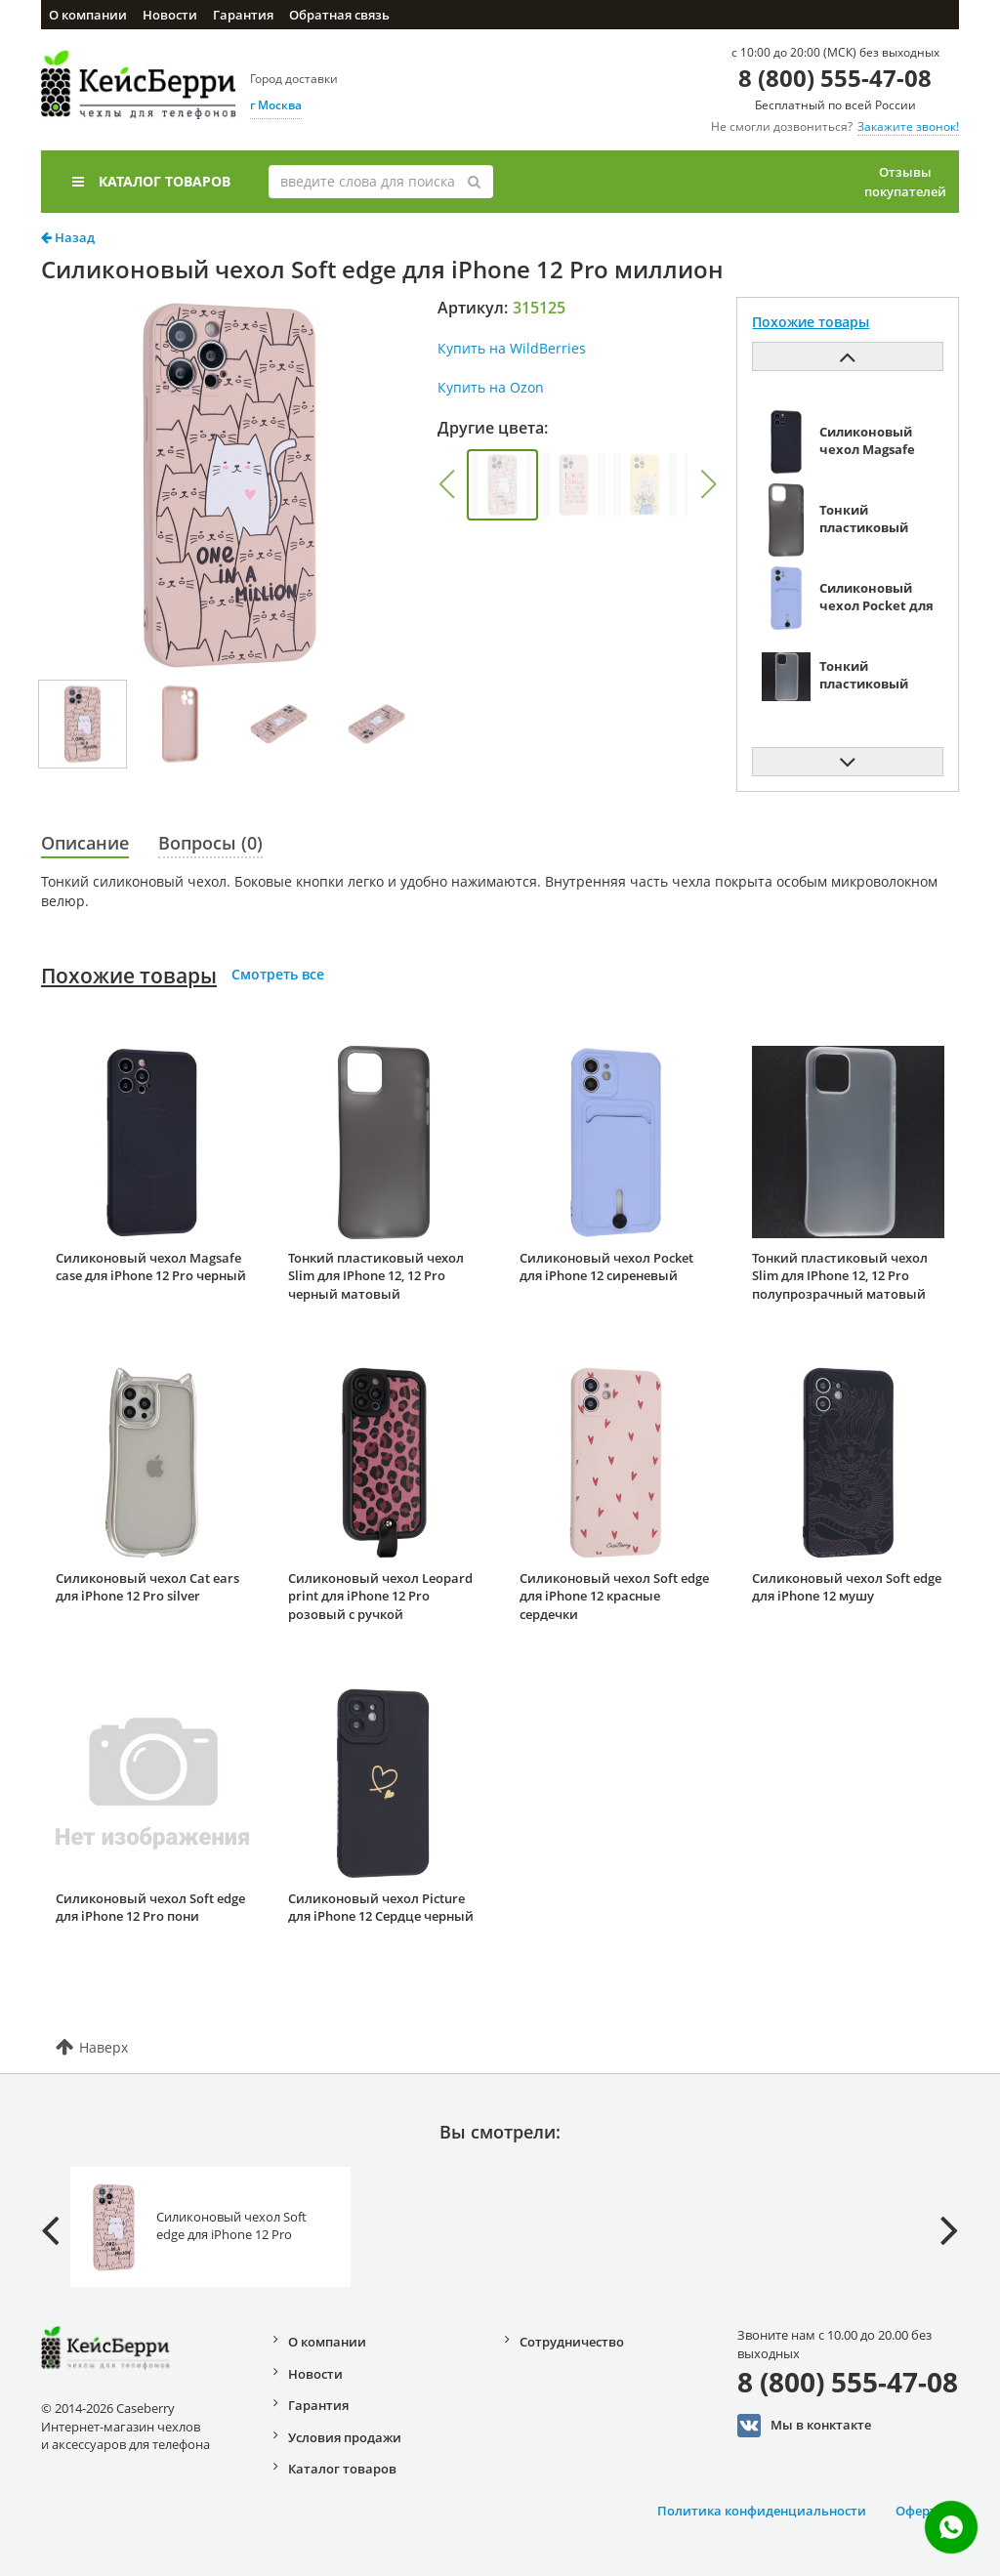 This screenshot has height=2576, width=1000. What do you see at coordinates (339, 14) in the screenshot?
I see `Обратная связь` at bounding box center [339, 14].